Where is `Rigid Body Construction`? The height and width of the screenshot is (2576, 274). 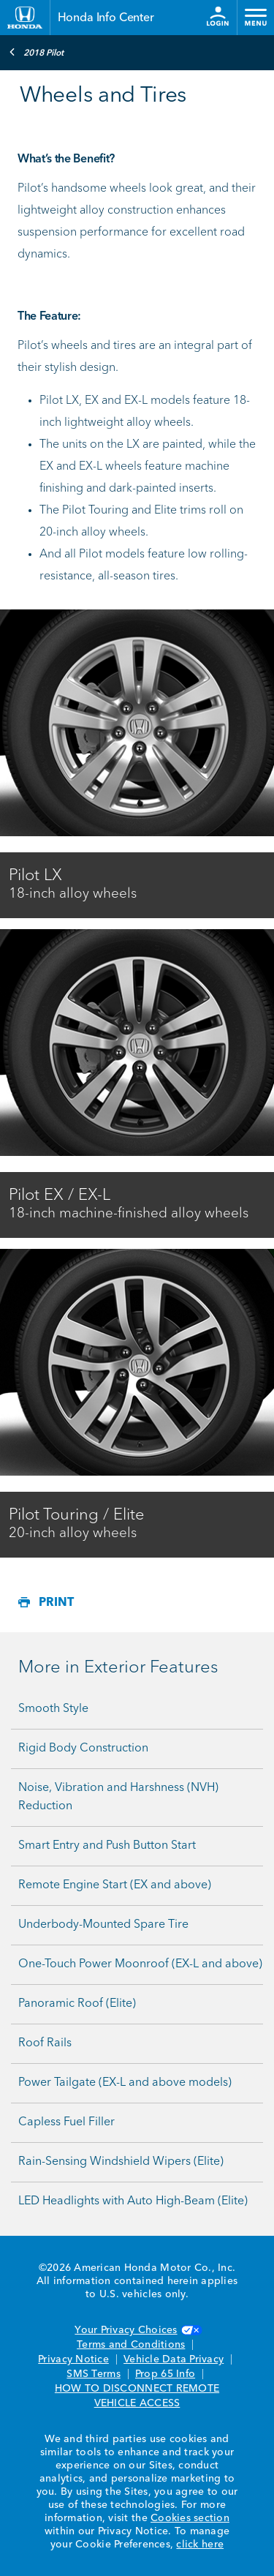 Rigid Body Construction is located at coordinates (83, 1748).